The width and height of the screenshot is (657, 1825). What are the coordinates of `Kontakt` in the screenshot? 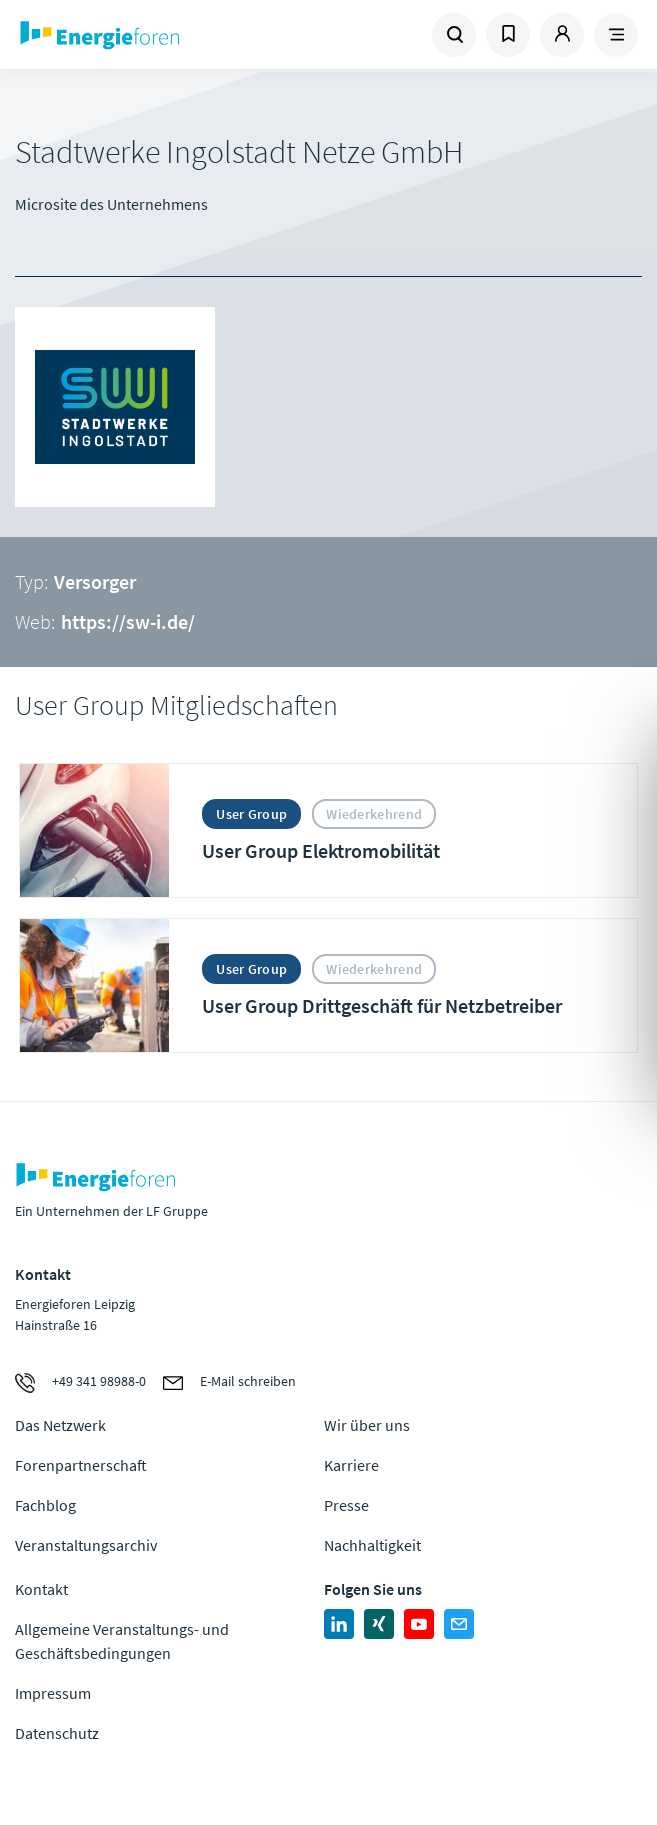 It's located at (41, 1589).